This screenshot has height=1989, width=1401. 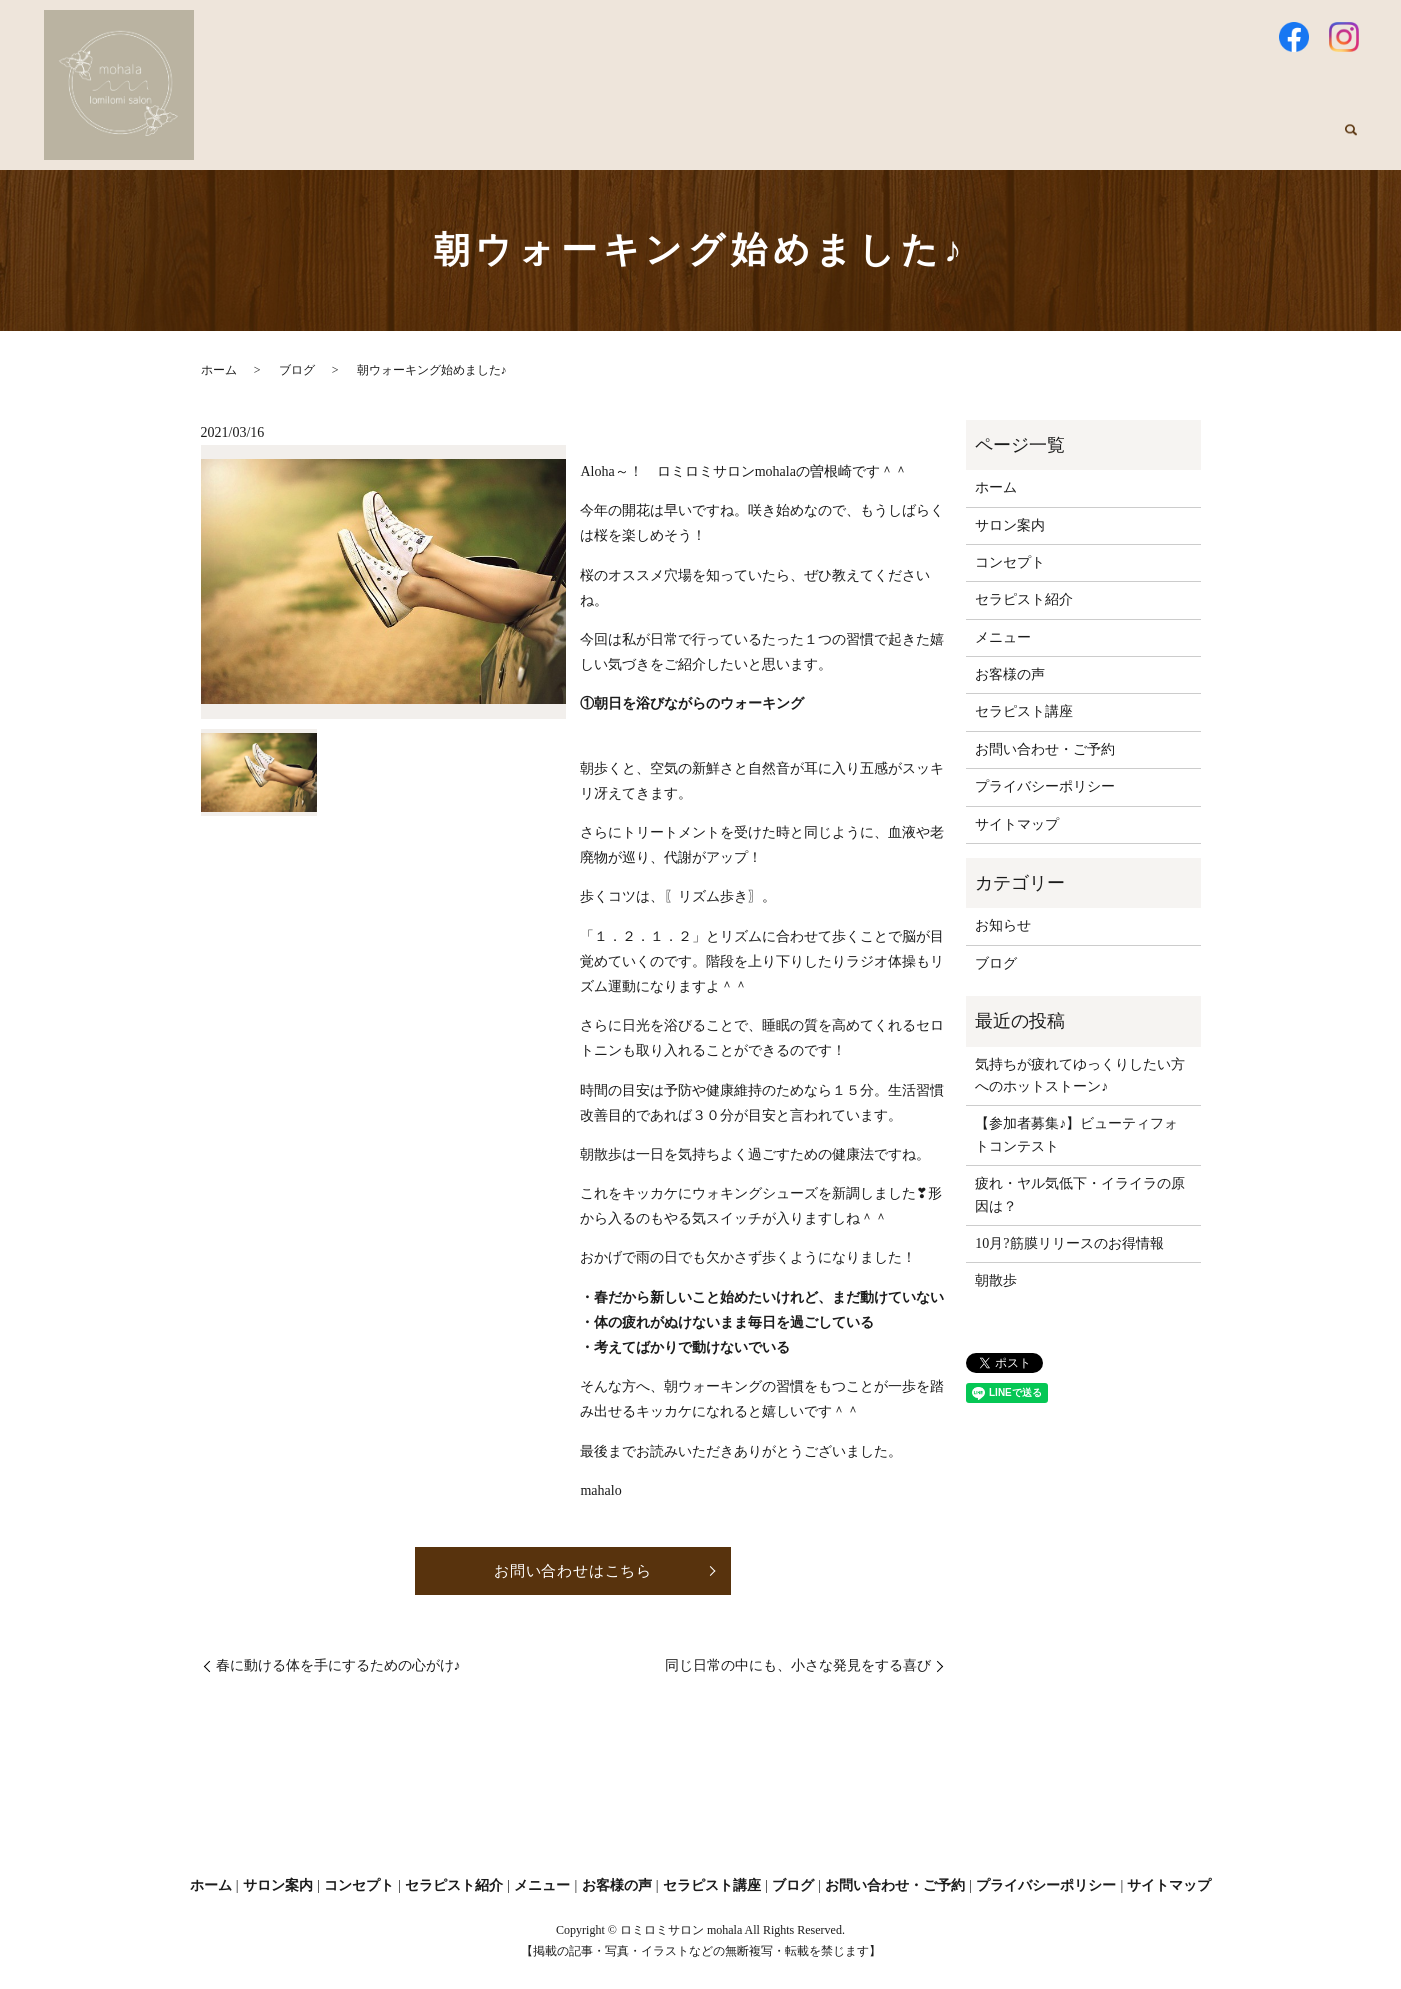 What do you see at coordinates (853, 141) in the screenshot?
I see `セラピスト紹介` at bounding box center [853, 141].